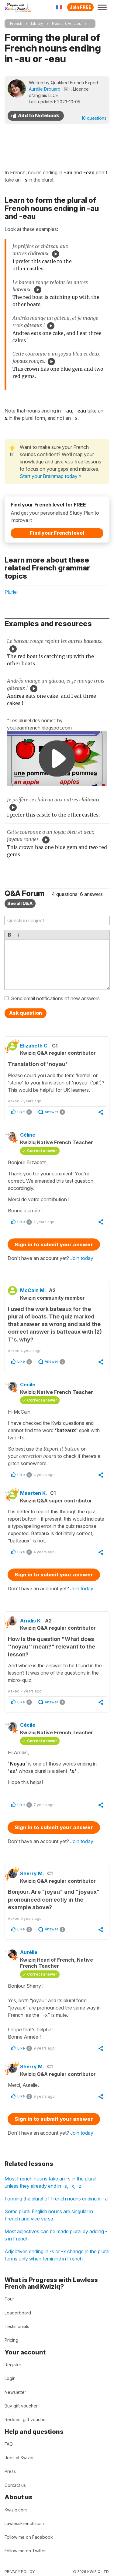 This screenshot has width=114, height=2576. I want to click on Register, so click(13, 2364).